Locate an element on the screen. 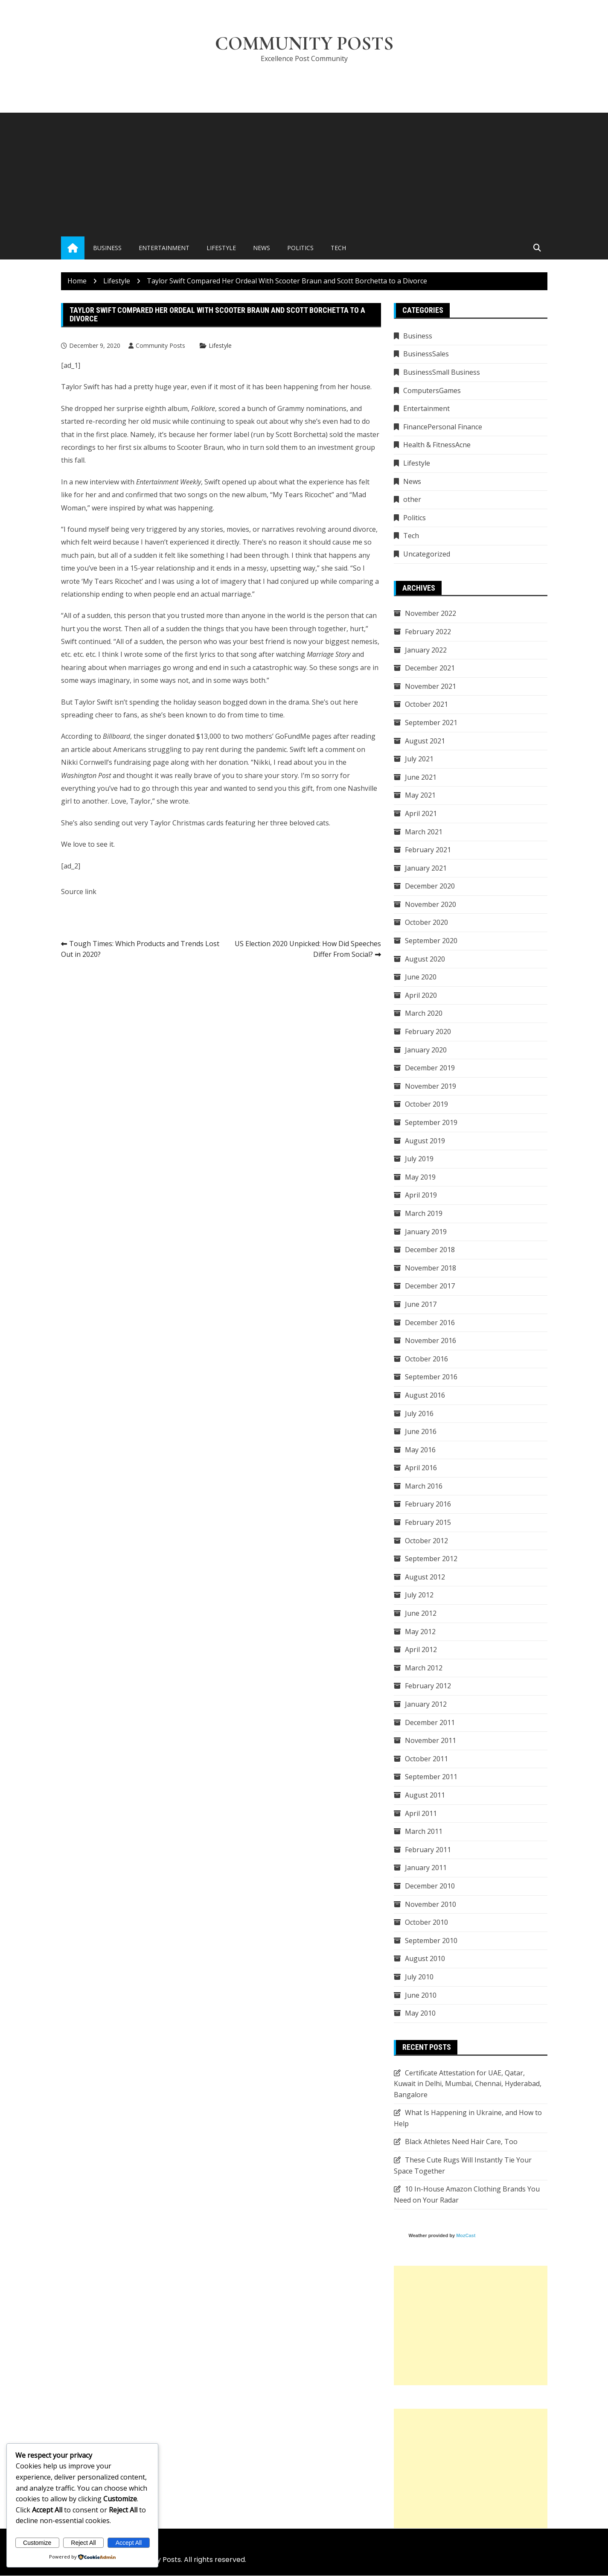 The height and width of the screenshot is (2576, 608). Politics is located at coordinates (300, 248).